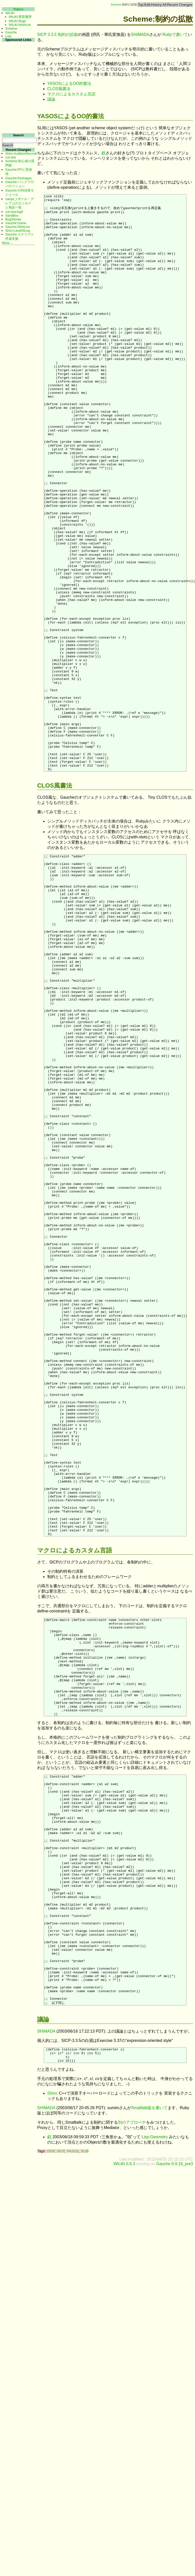  I want to click on 別のアプローチ, so click(132, 2441).